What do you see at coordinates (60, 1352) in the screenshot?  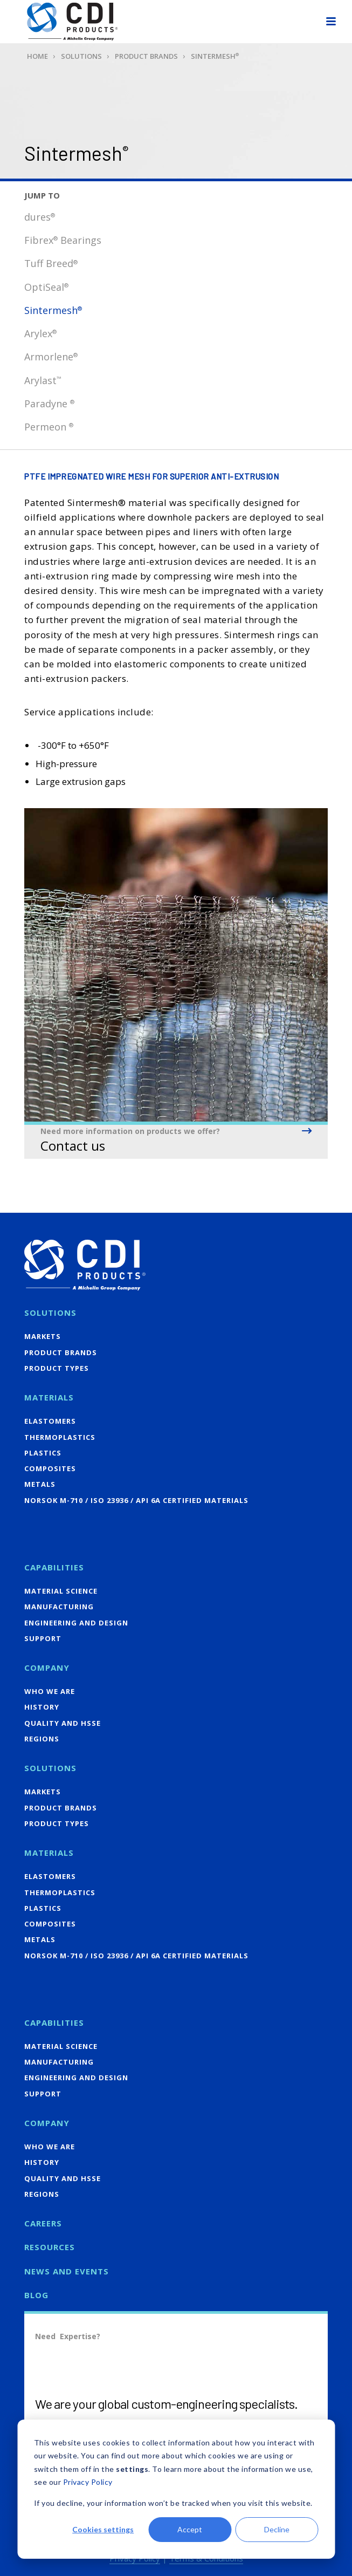 I see `Product Brands [menuitem]` at bounding box center [60, 1352].